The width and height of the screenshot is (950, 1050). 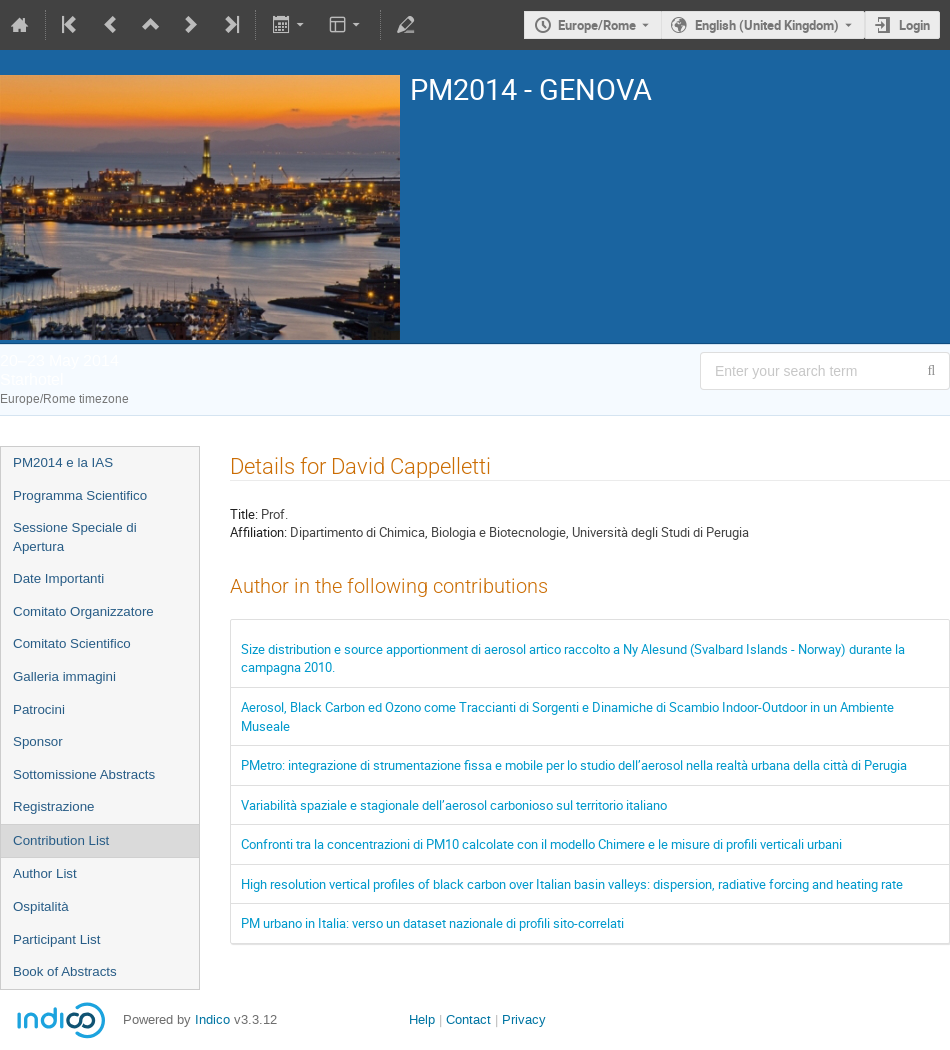 I want to click on Europe/Rome, so click(x=597, y=25).